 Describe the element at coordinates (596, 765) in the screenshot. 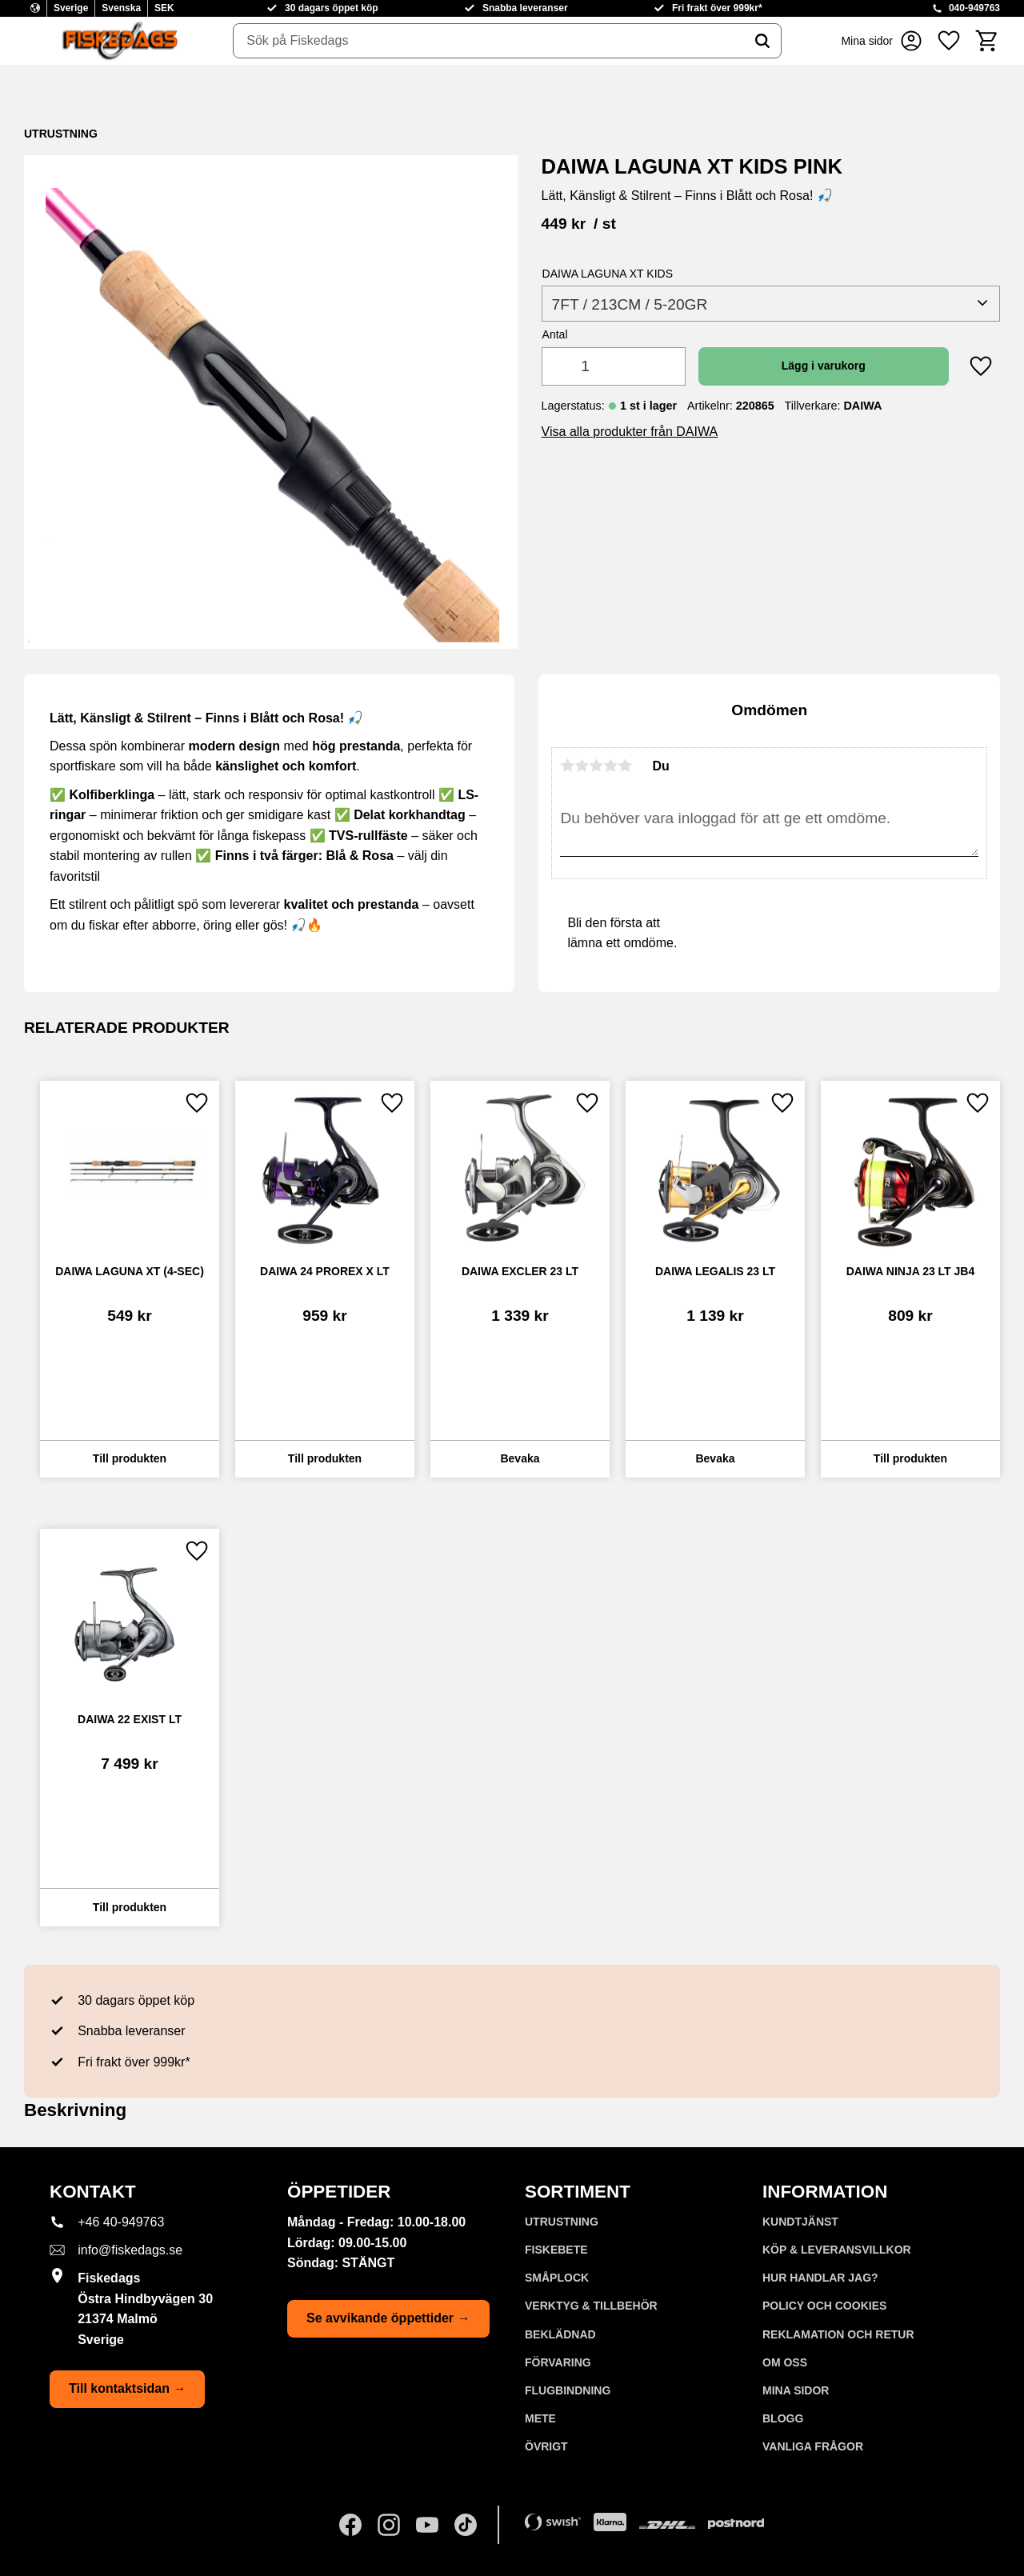

I see `3 stjärnor` at that location.